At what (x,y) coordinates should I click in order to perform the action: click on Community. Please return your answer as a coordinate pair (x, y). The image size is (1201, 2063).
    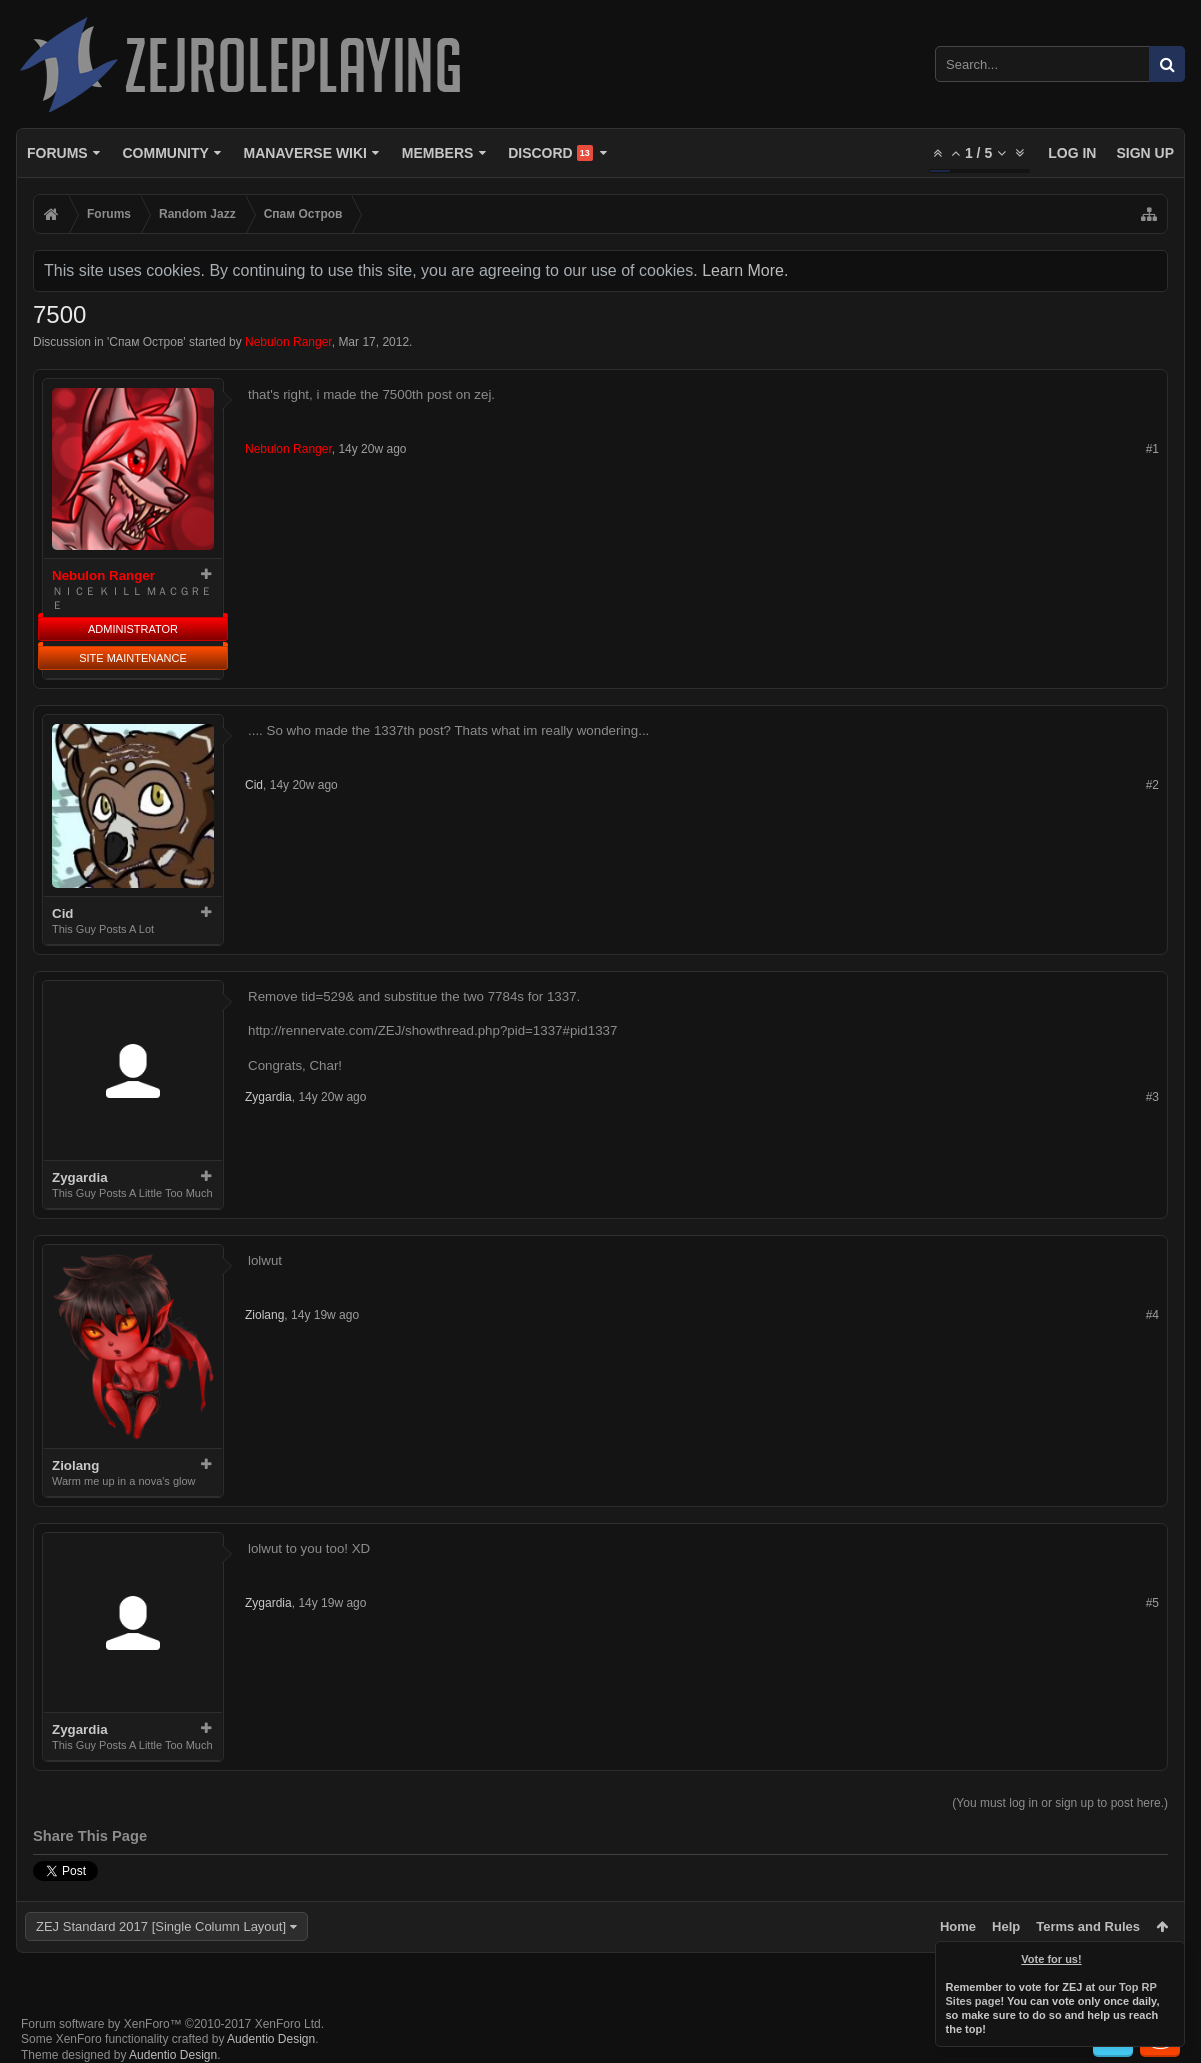
    Looking at the image, I should click on (165, 153).